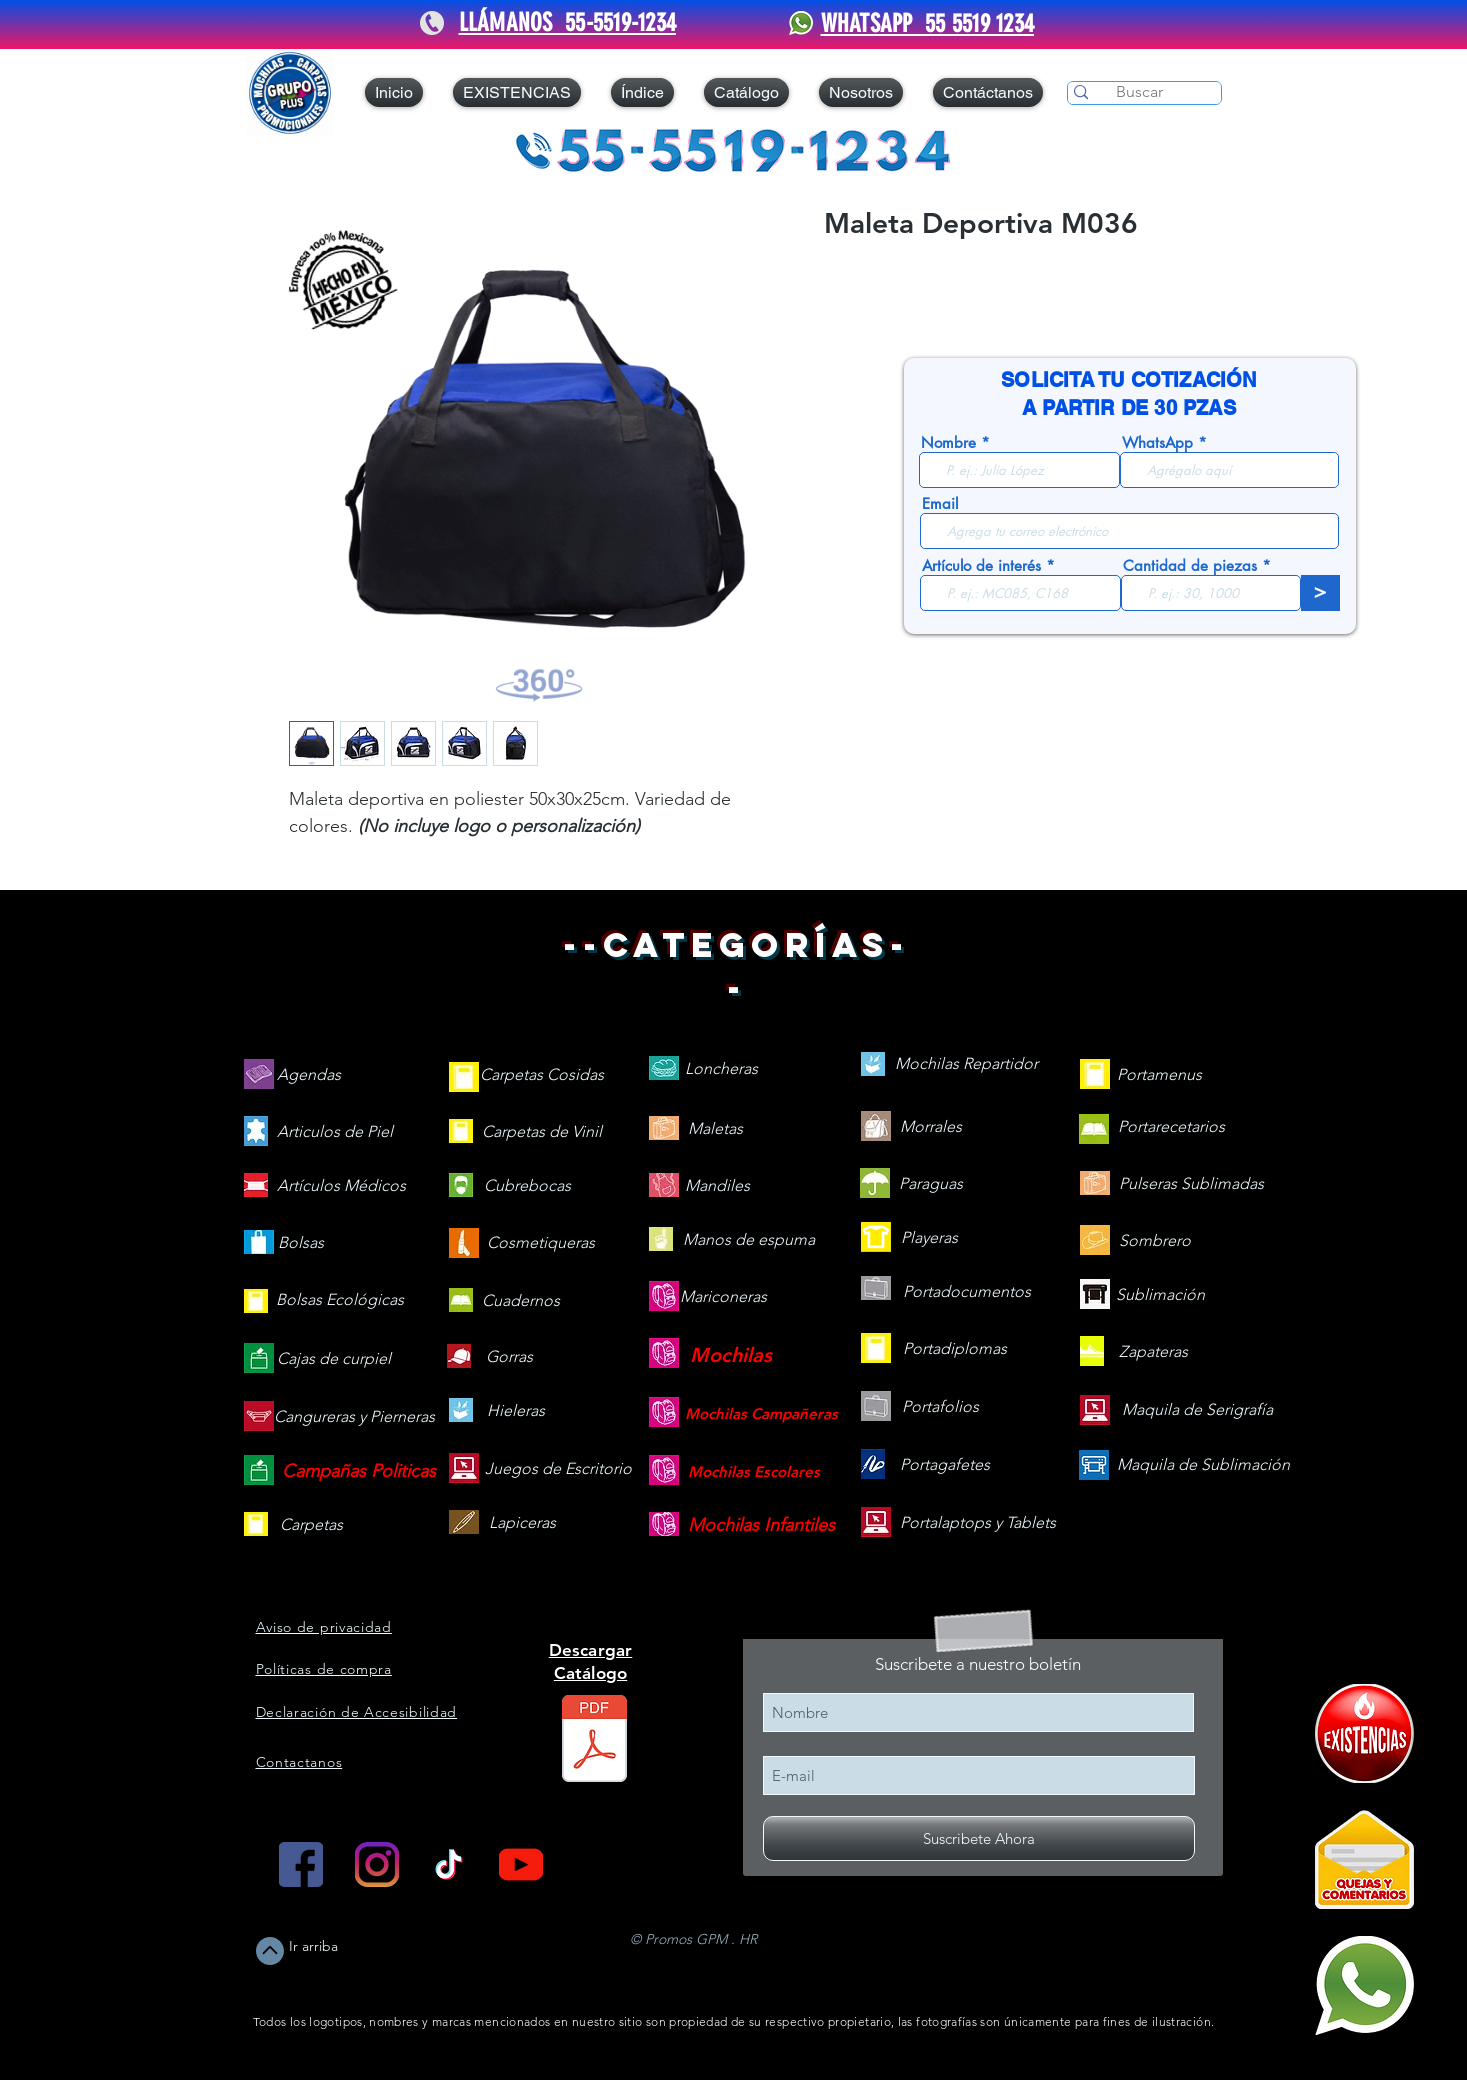 The height and width of the screenshot is (2080, 1467). I want to click on Cantidad de piezas, so click(1190, 565).